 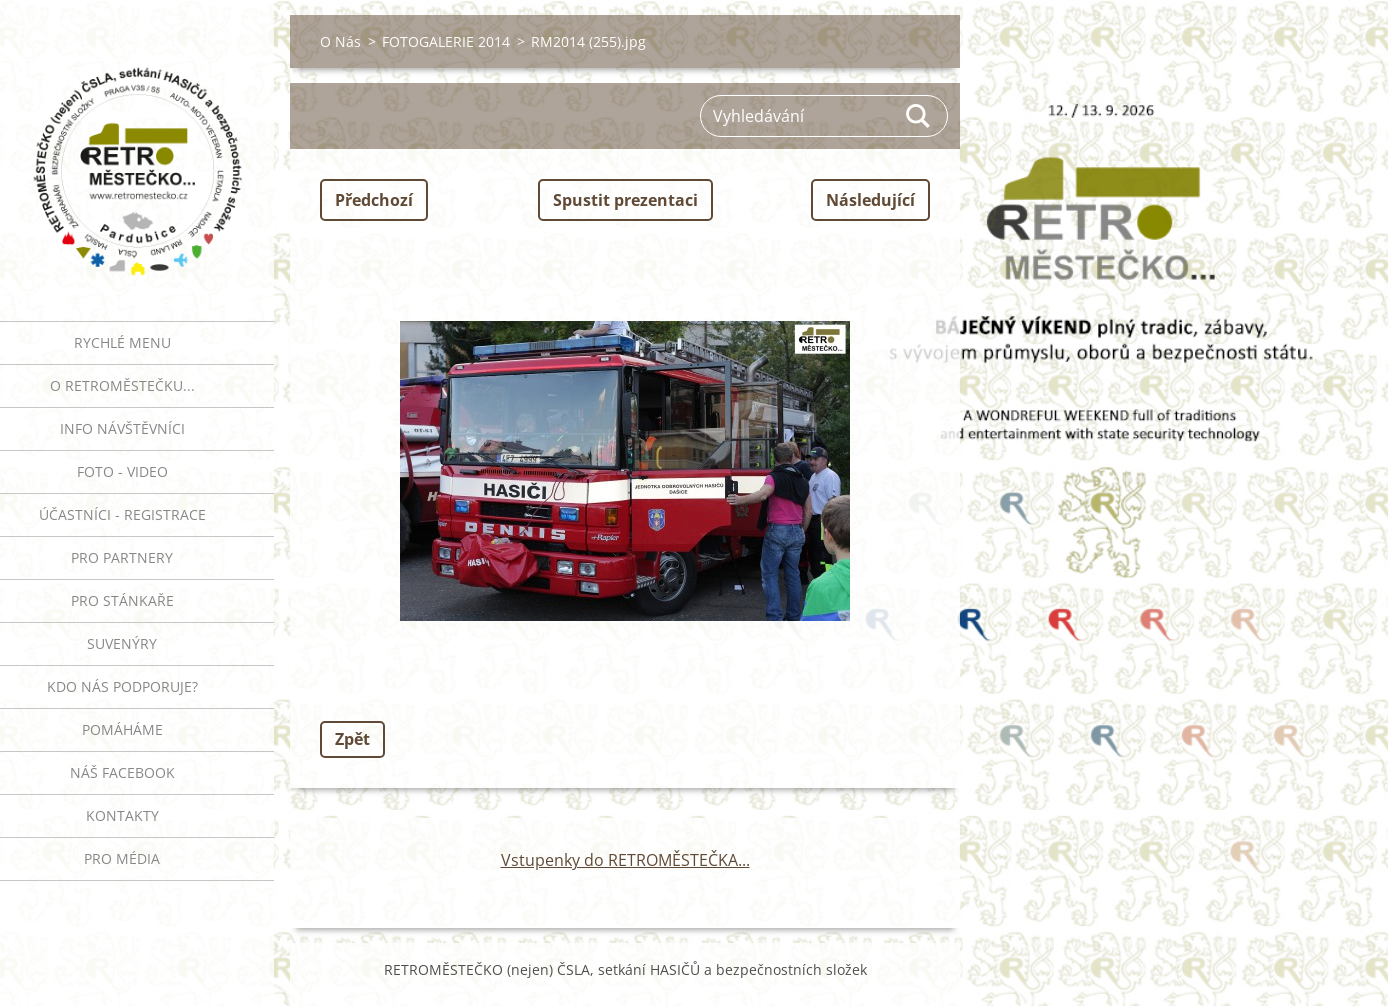 What do you see at coordinates (122, 342) in the screenshot?
I see `RYCHLÉ MENU` at bounding box center [122, 342].